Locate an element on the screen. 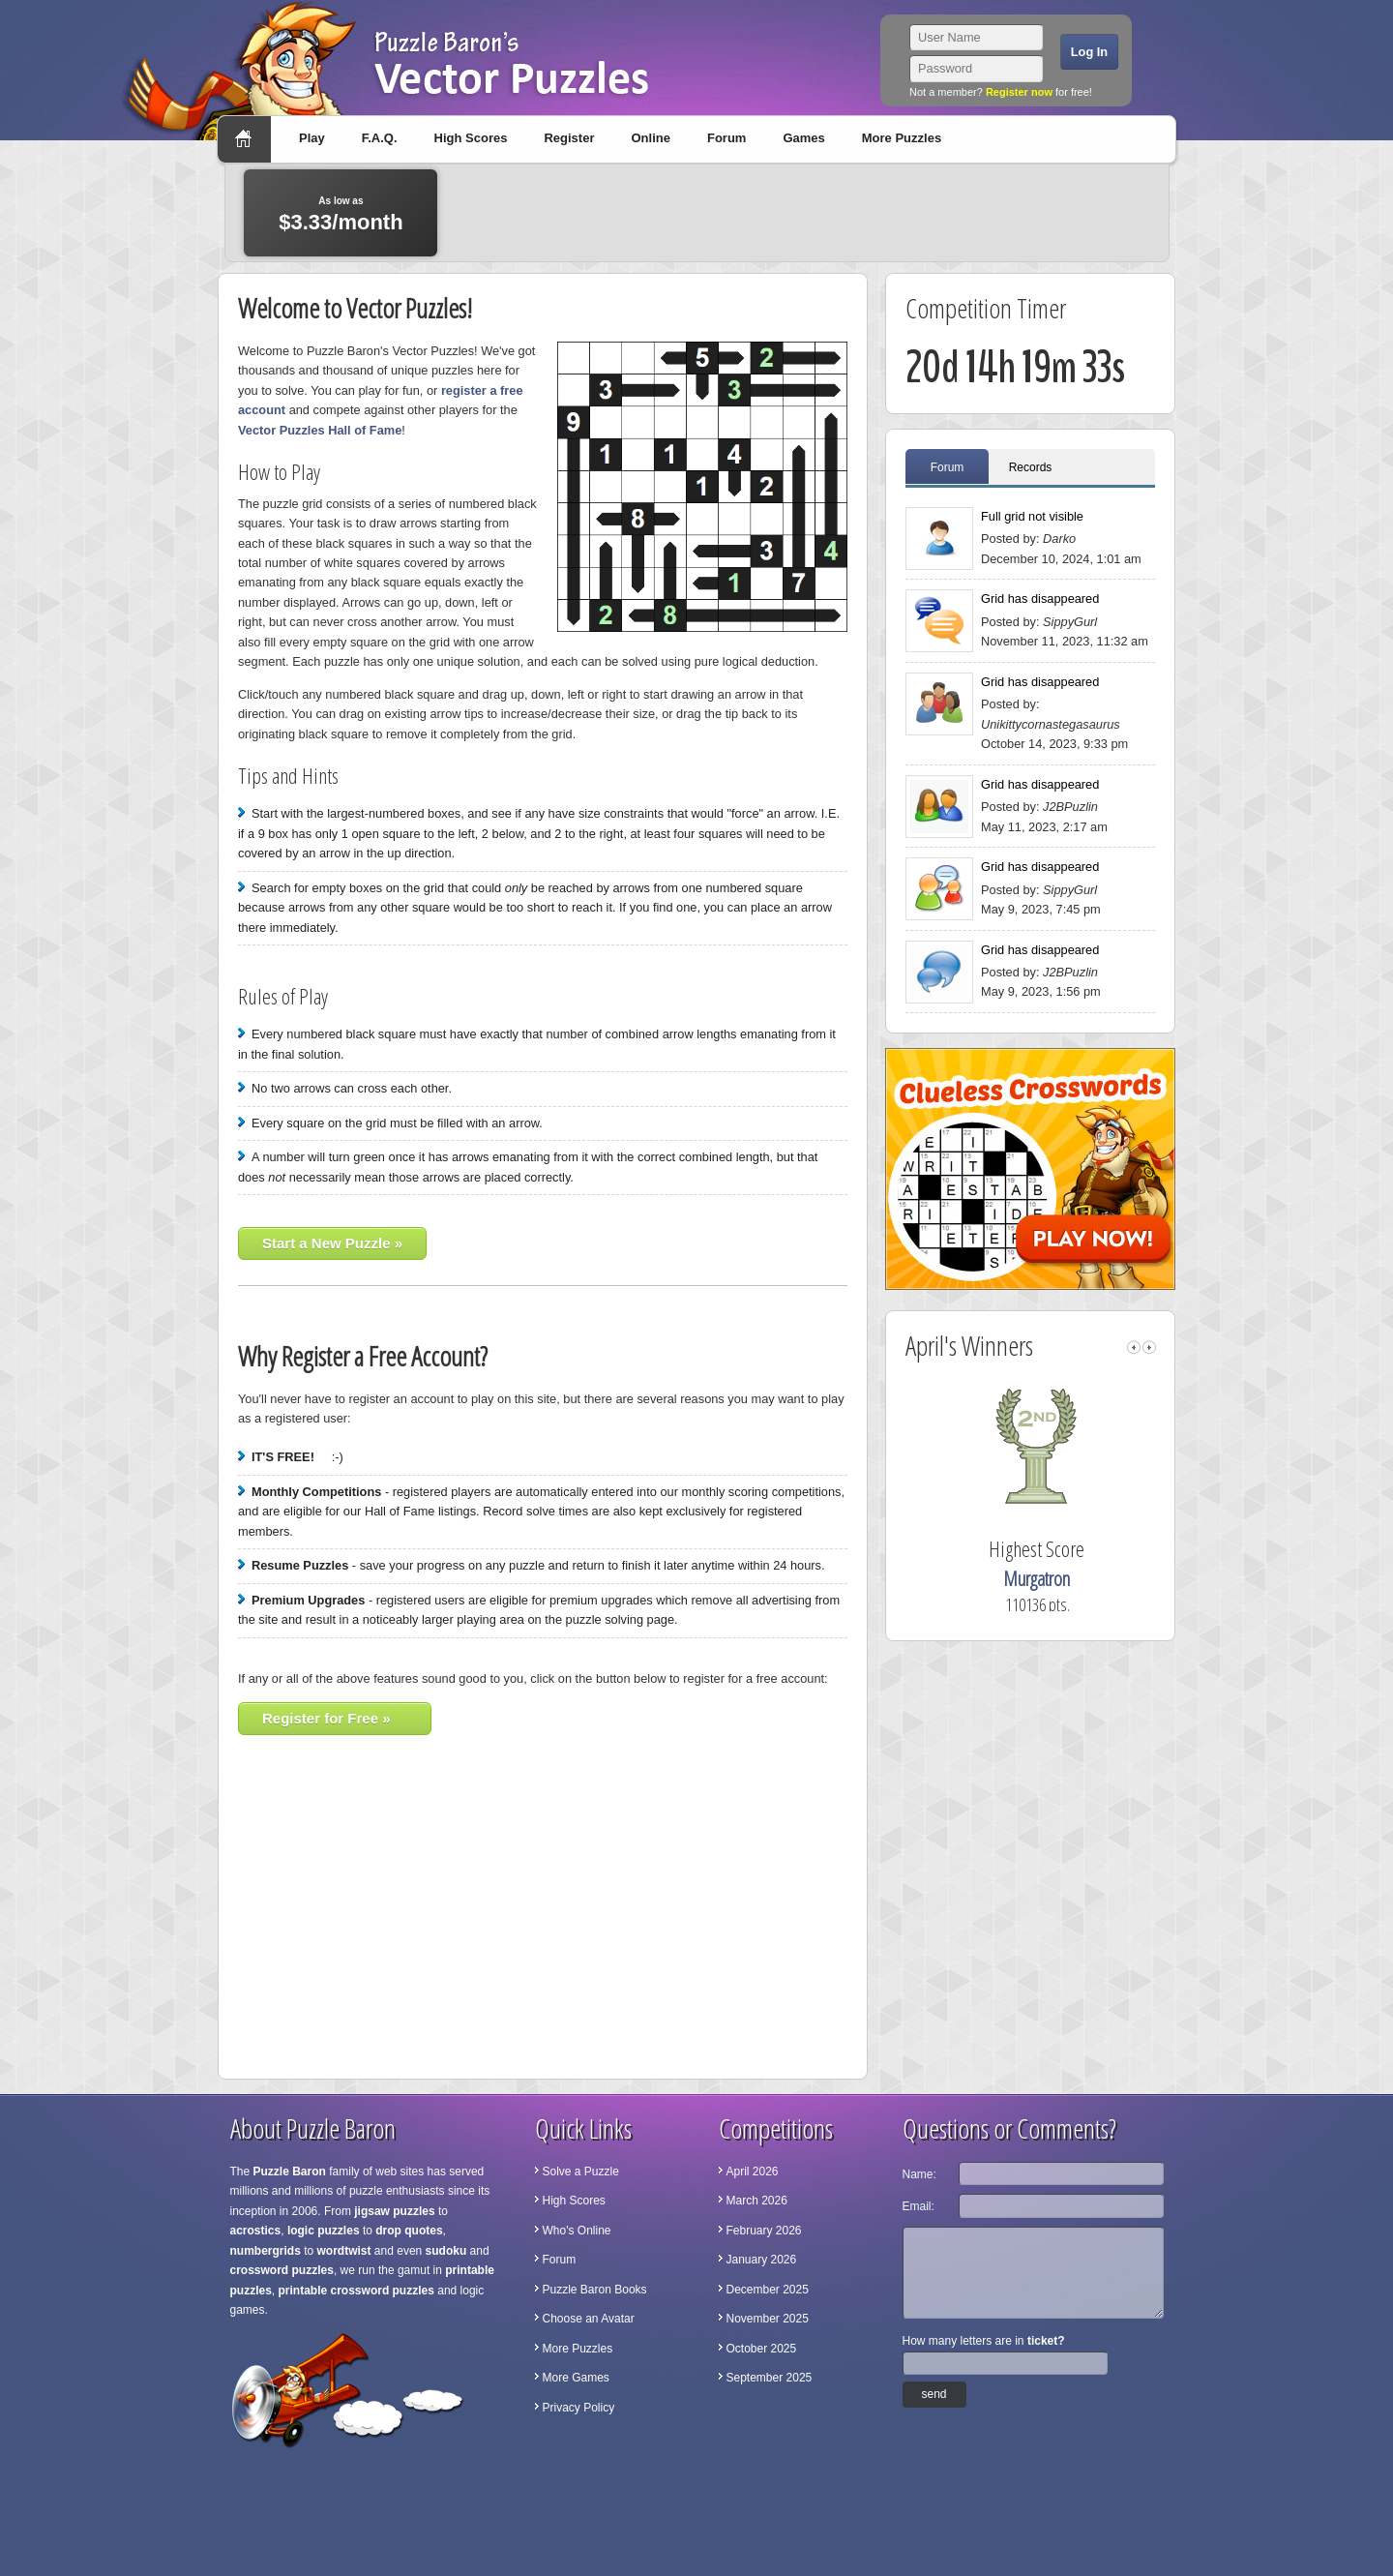 The width and height of the screenshot is (1393, 2576). Puzzle Baron Books is located at coordinates (595, 2289).